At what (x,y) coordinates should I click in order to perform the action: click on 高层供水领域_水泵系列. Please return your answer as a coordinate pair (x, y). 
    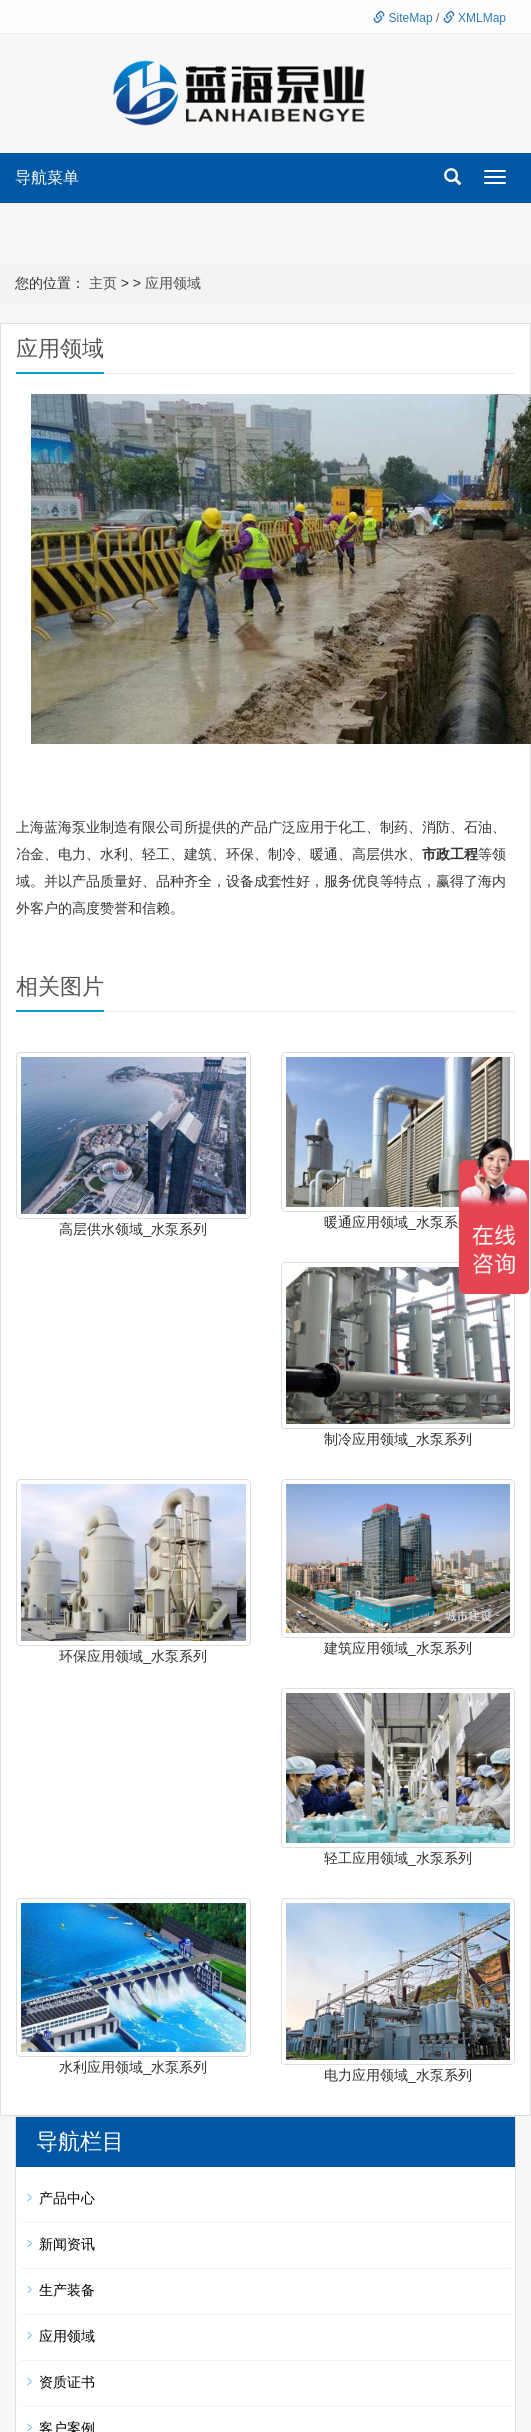
    Looking at the image, I should click on (133, 1229).